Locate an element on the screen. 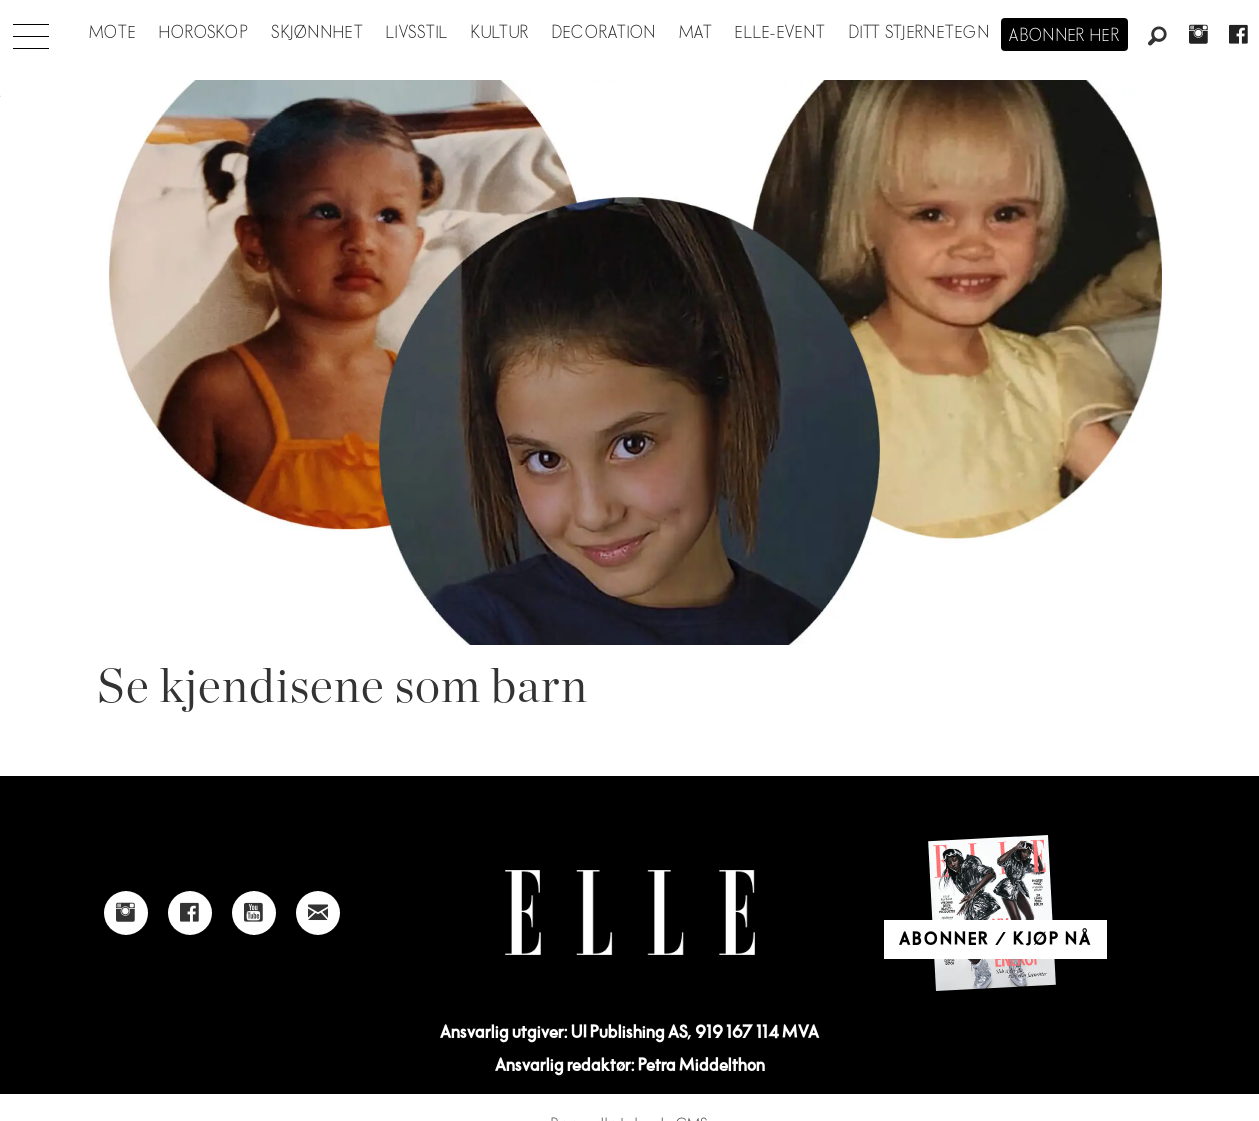 The height and width of the screenshot is (1121, 1259). Ditt stjernetegn is located at coordinates (919, 33).